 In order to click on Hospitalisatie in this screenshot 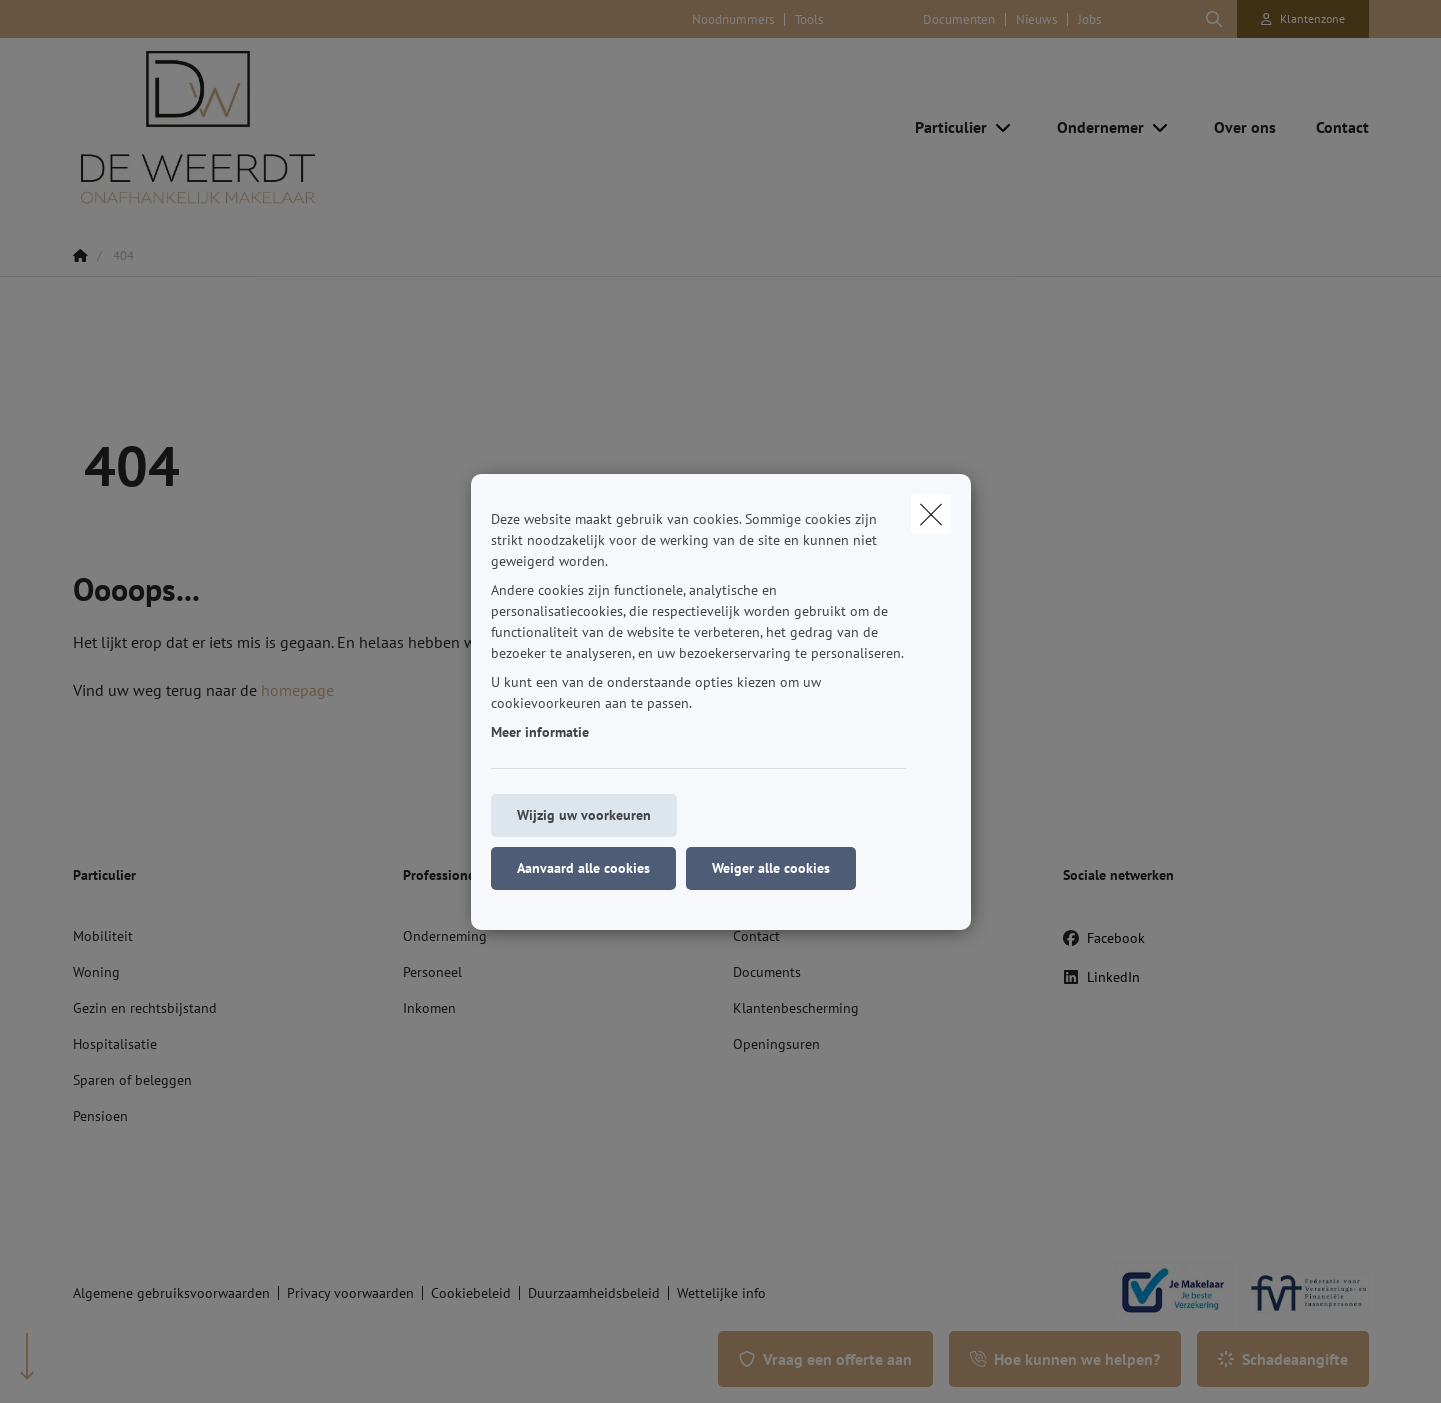, I will do `click(115, 1044)`.